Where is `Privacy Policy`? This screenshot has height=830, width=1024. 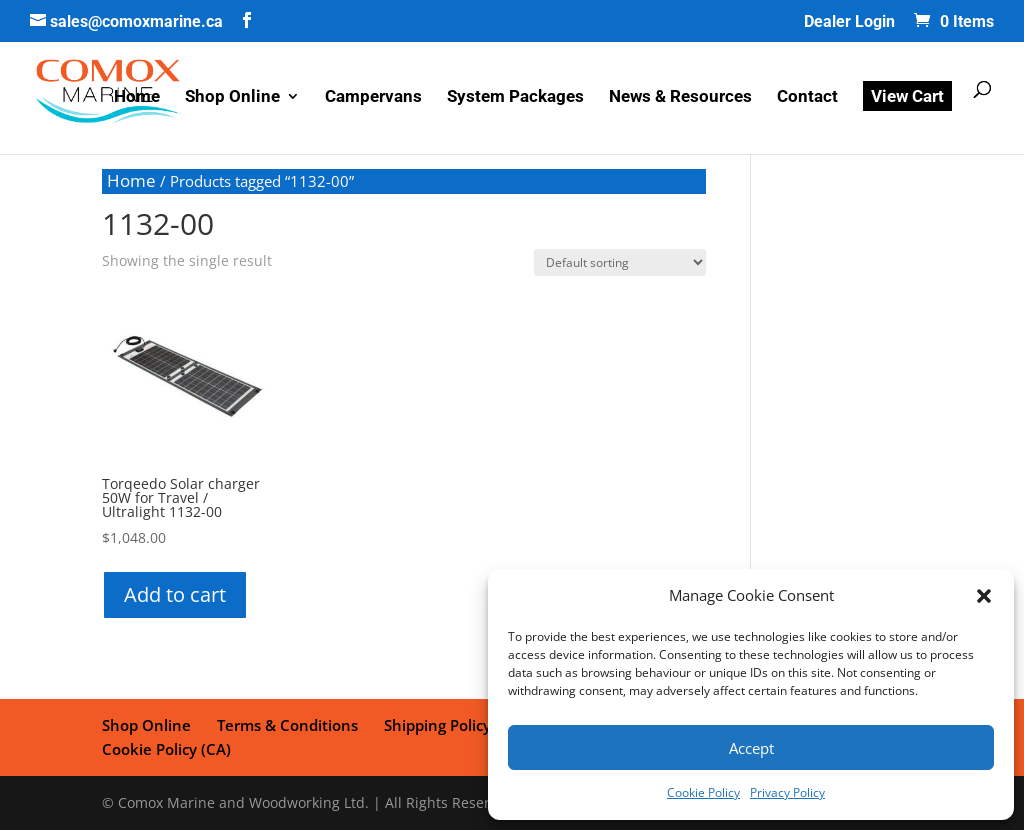 Privacy Policy is located at coordinates (787, 792).